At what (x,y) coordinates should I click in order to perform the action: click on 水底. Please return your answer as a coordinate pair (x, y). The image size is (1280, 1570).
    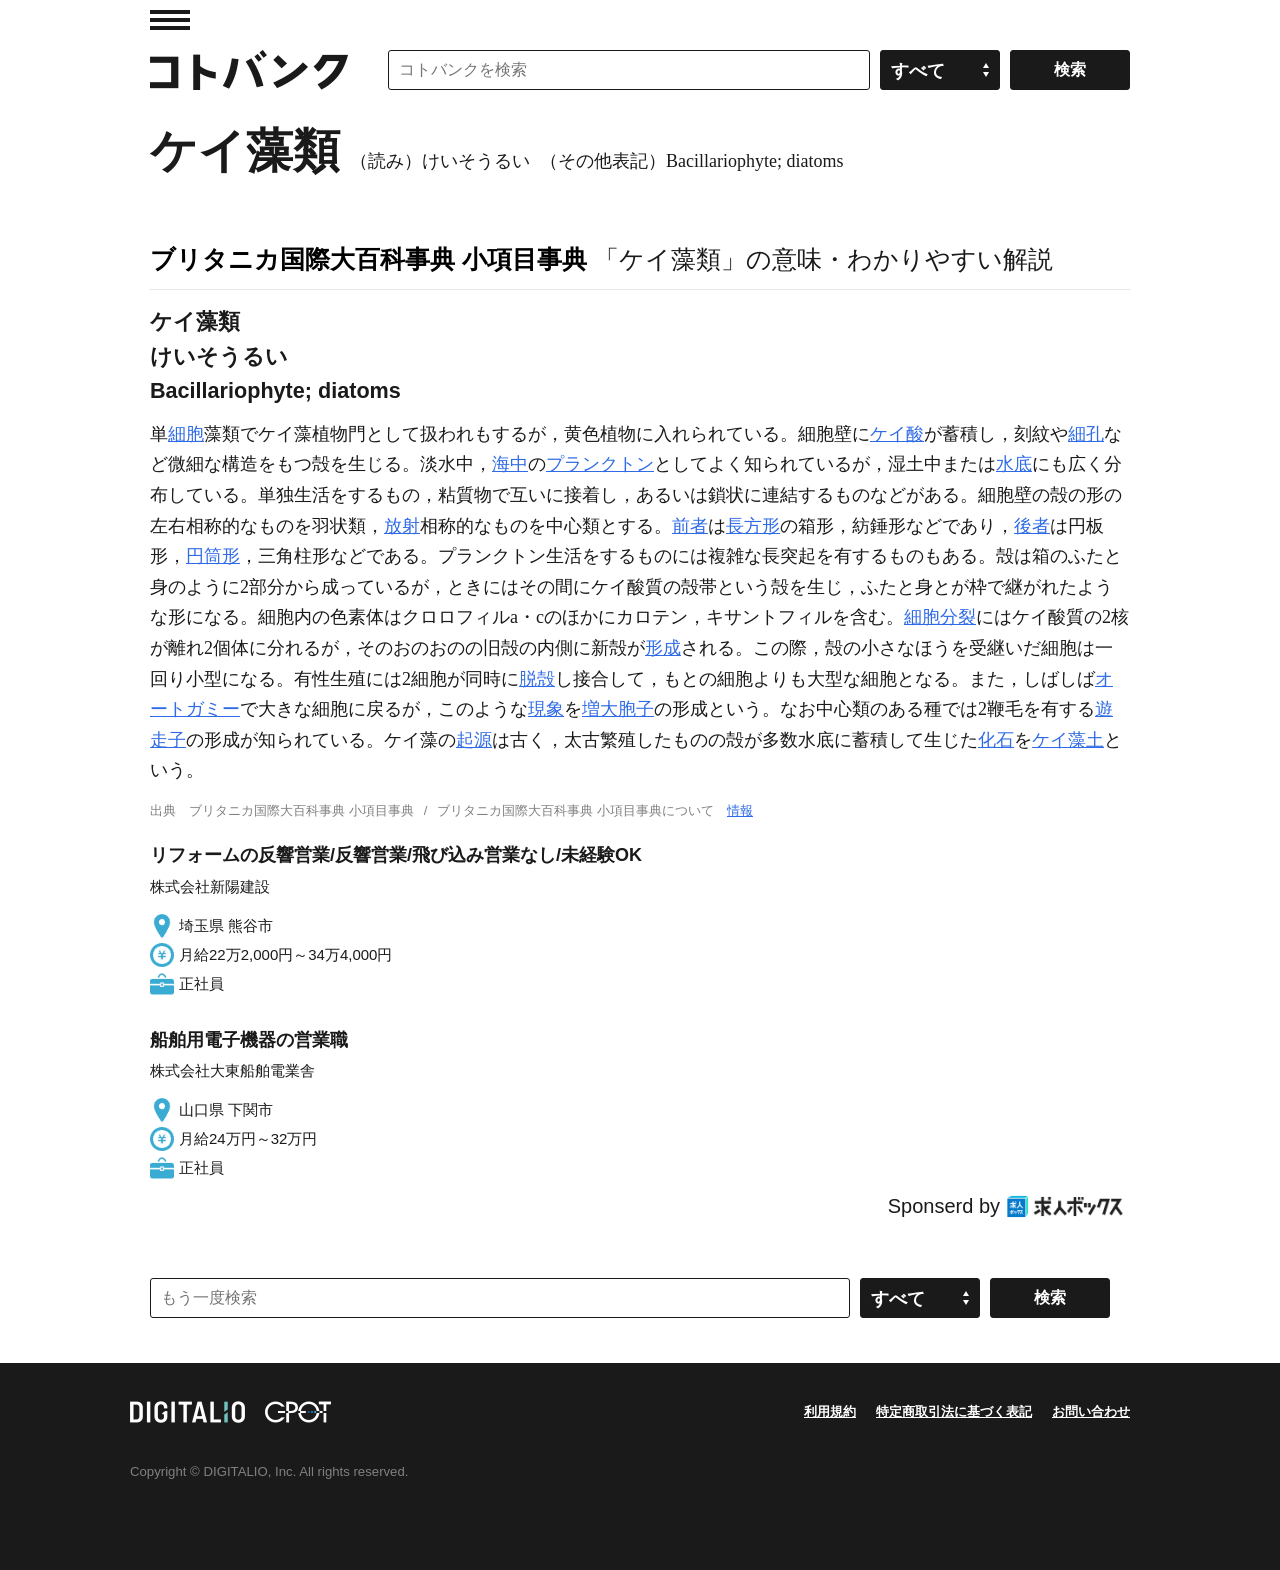
    Looking at the image, I should click on (1014, 464).